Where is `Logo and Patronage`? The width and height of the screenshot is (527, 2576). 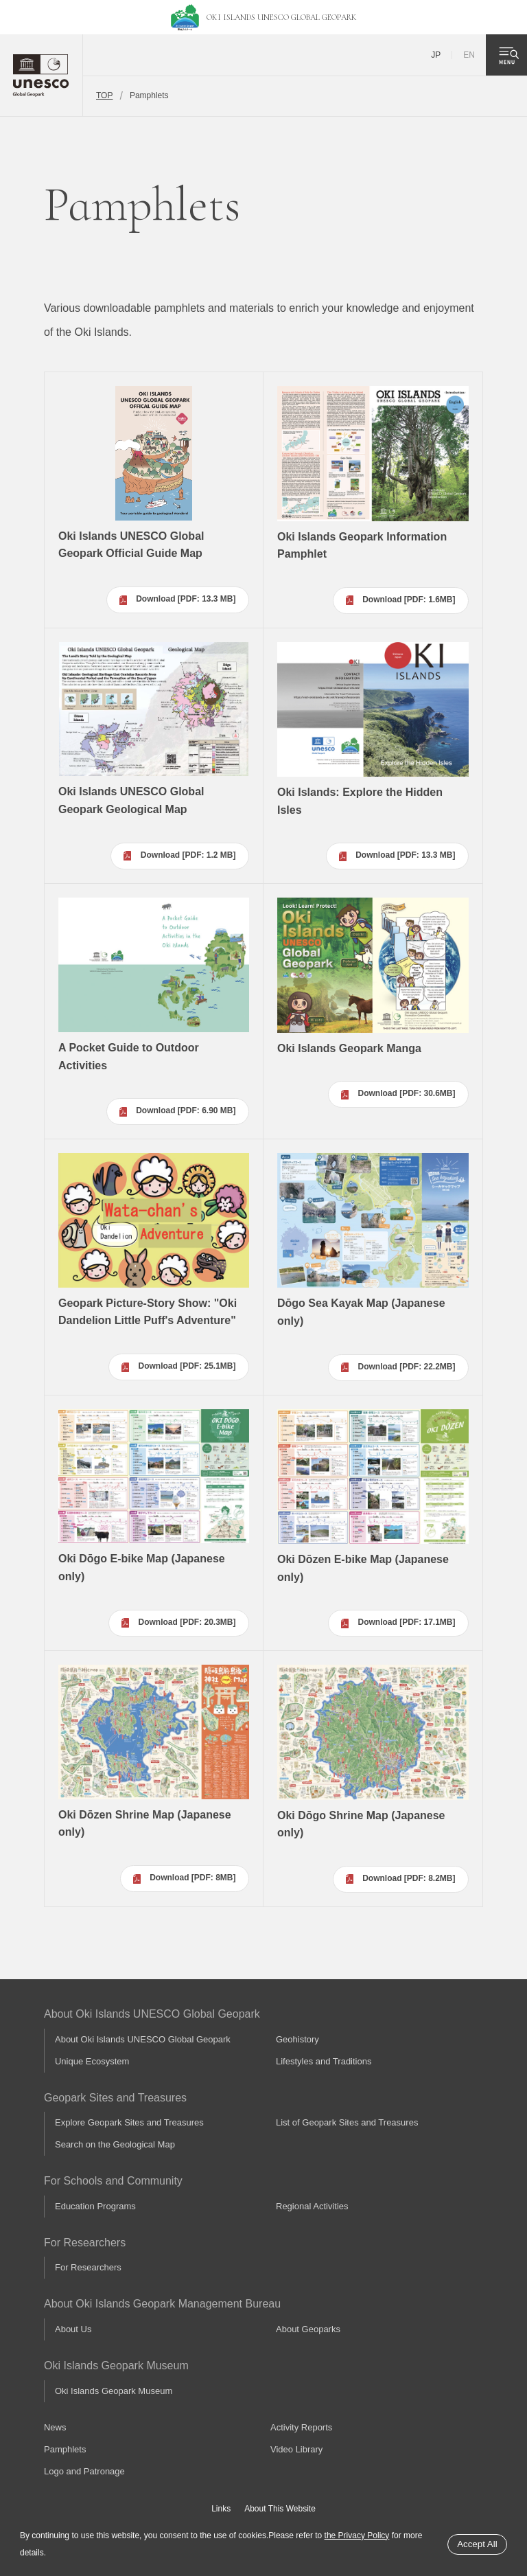 Logo and Patronage is located at coordinates (84, 2471).